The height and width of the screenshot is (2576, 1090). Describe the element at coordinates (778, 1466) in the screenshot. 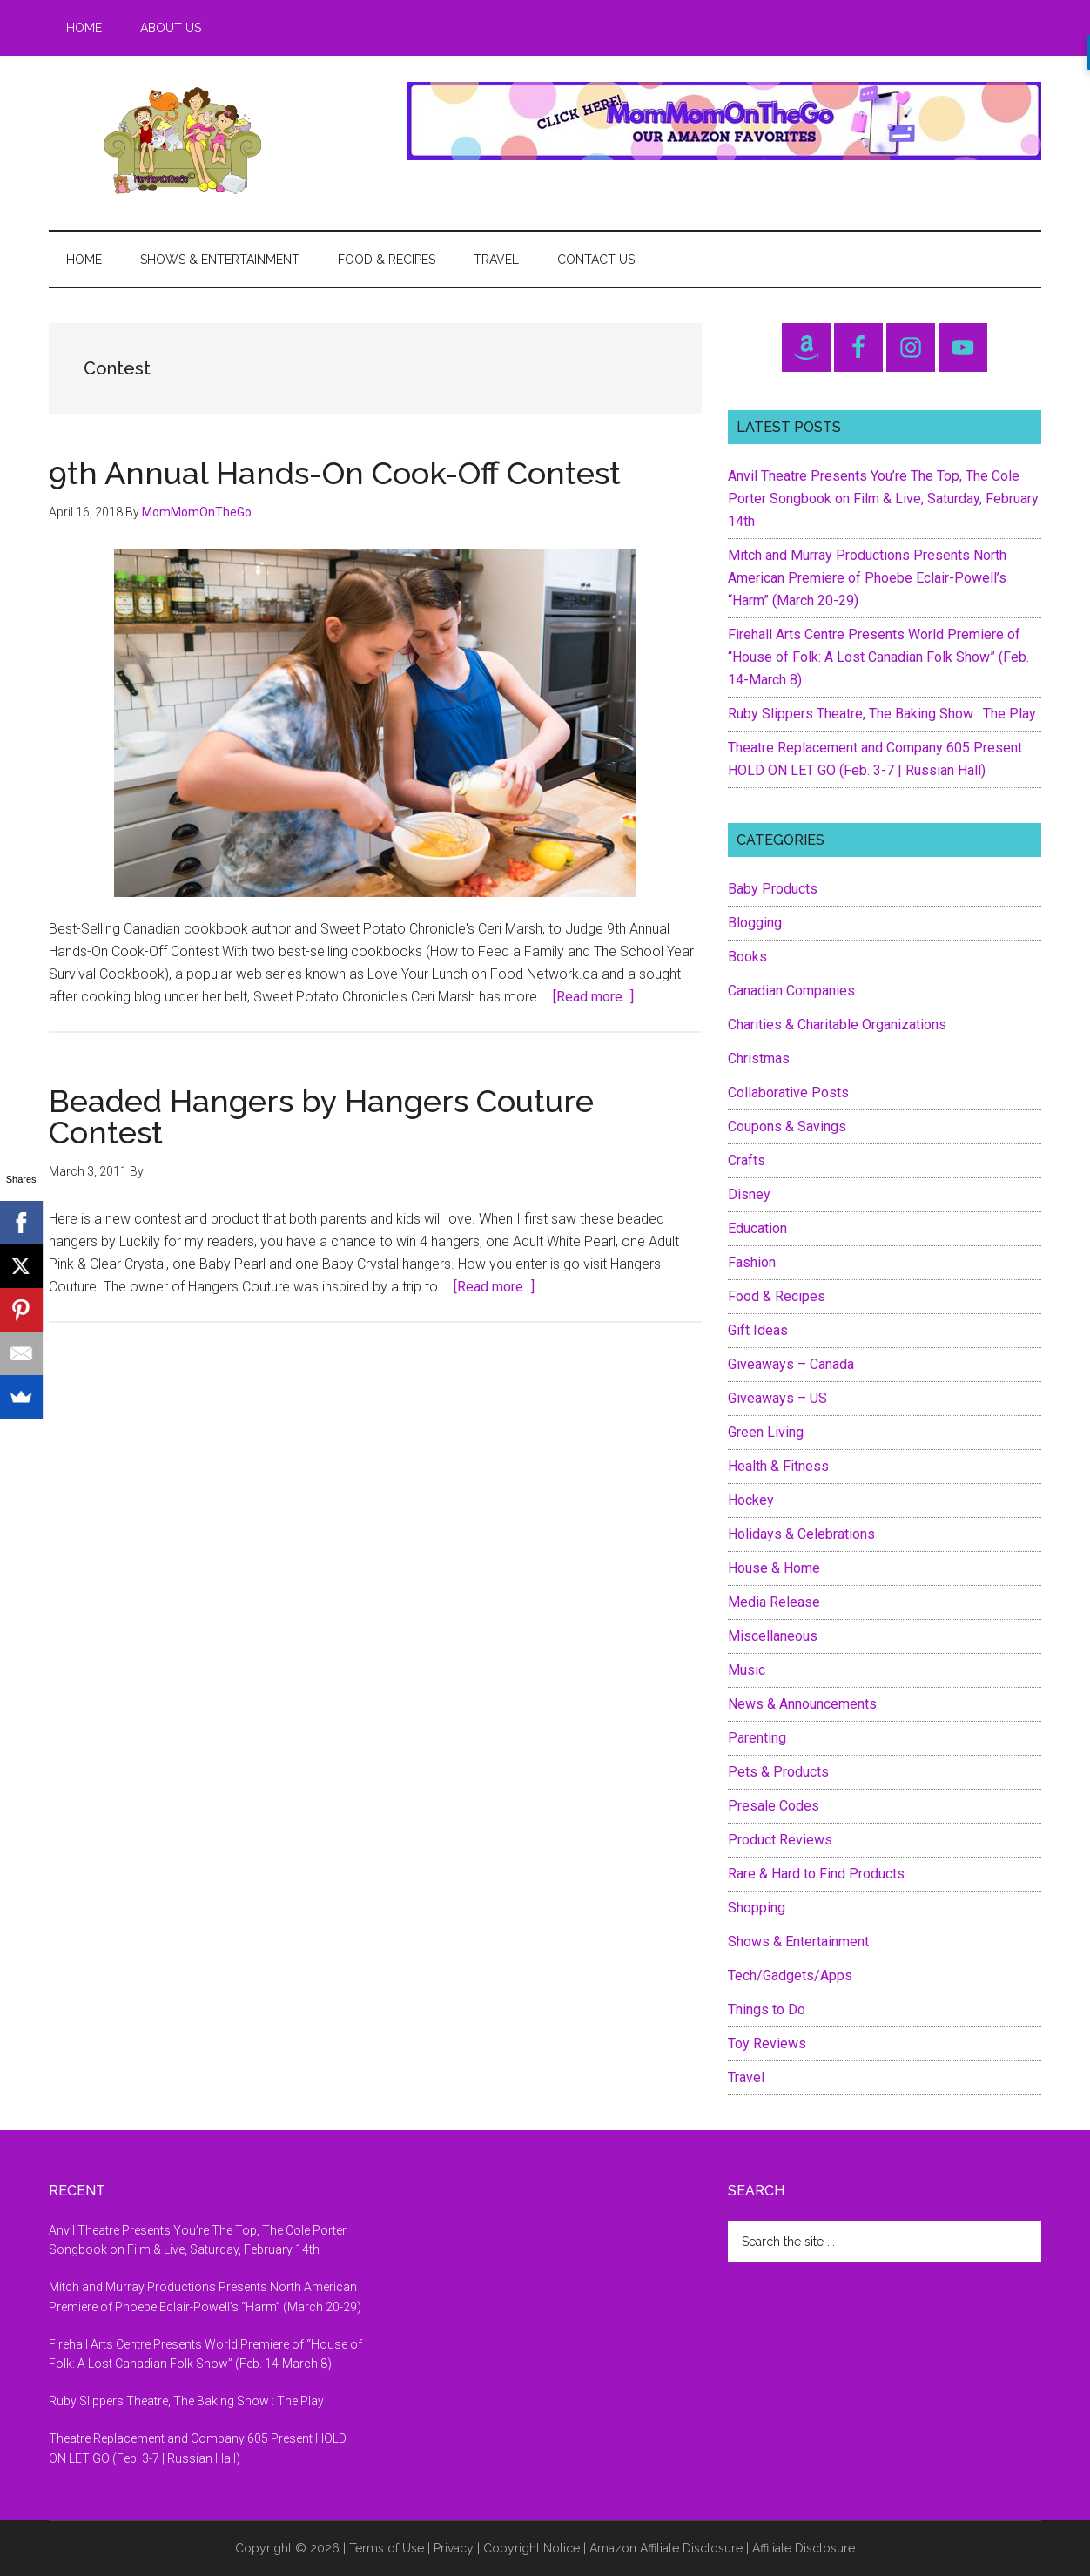

I see `Health & Fitness` at that location.